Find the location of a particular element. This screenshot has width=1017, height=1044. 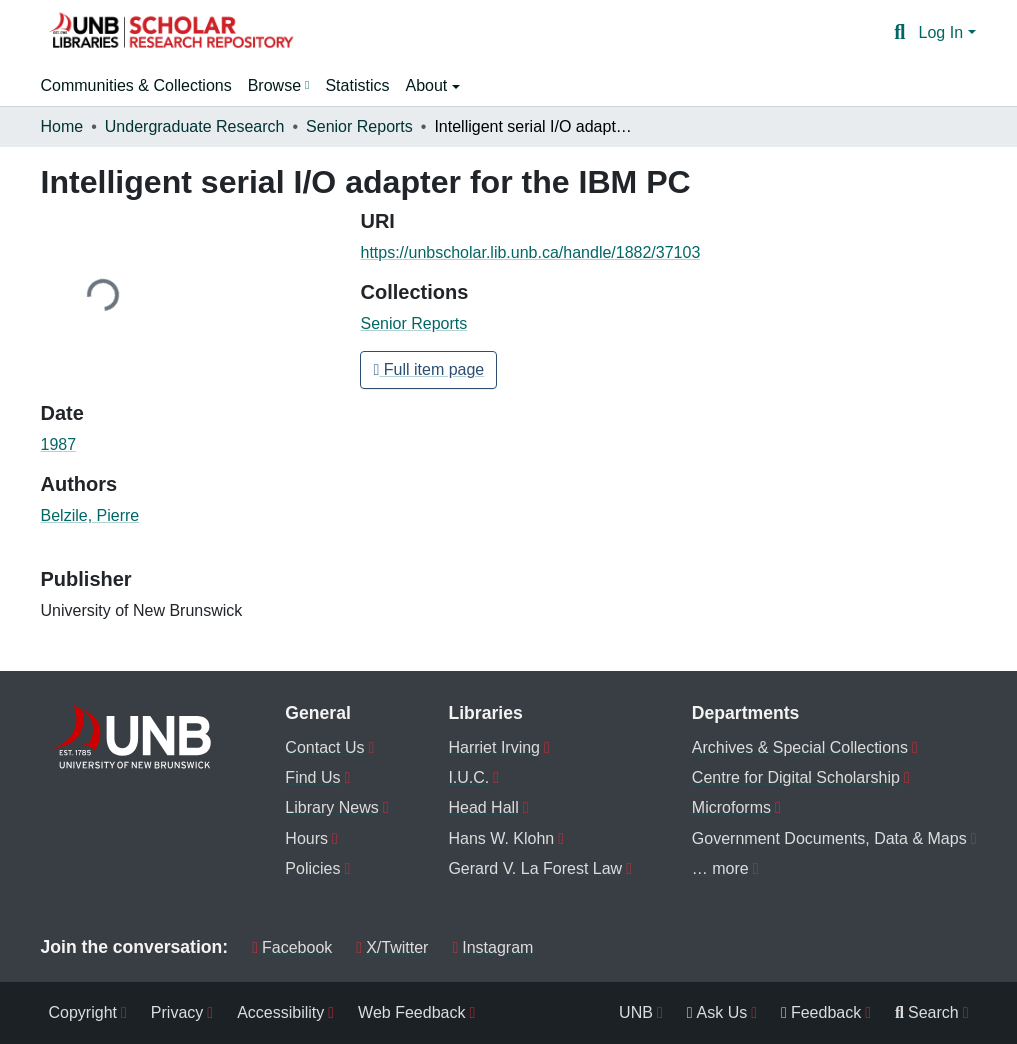

Home [link] is located at coordinates (62, 126).